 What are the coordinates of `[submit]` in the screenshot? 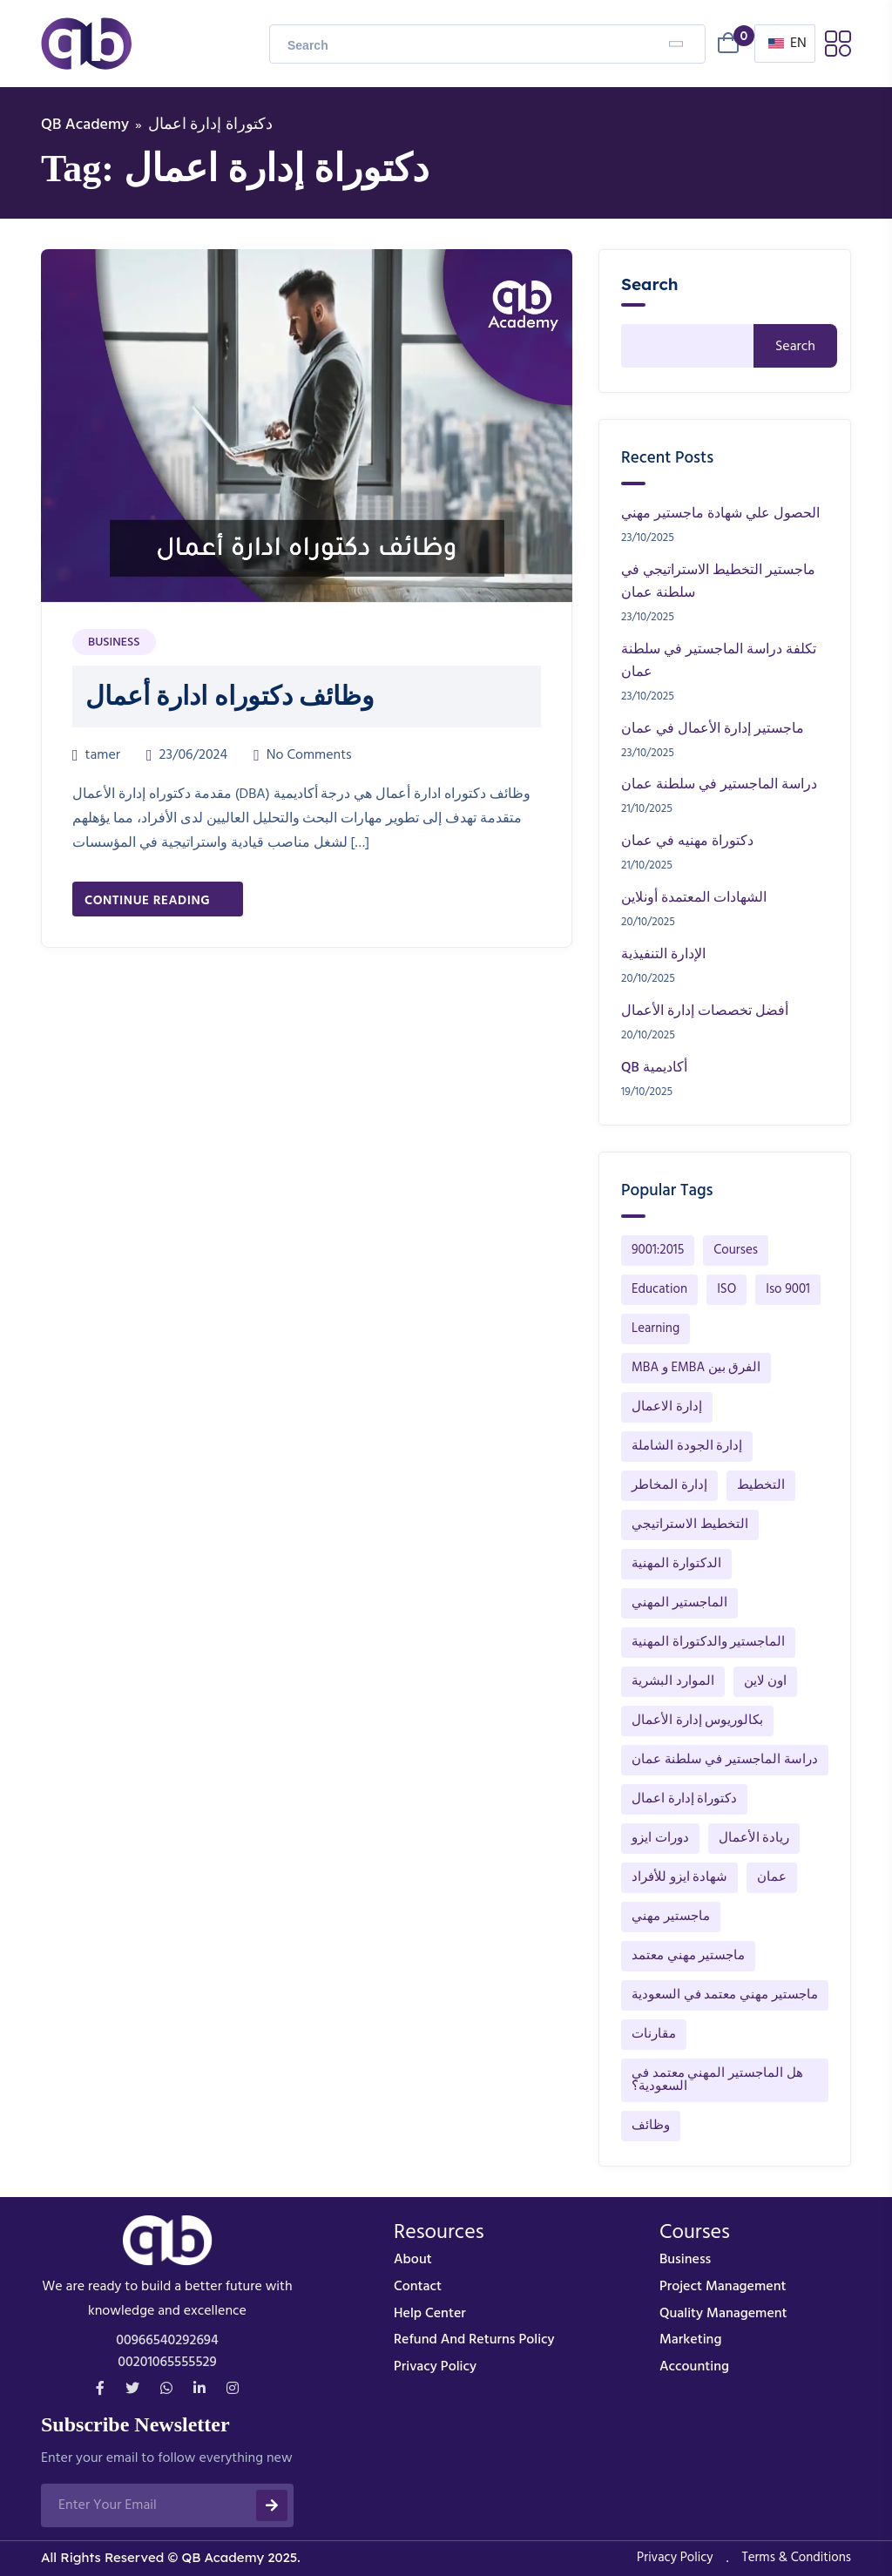 It's located at (271, 2505).